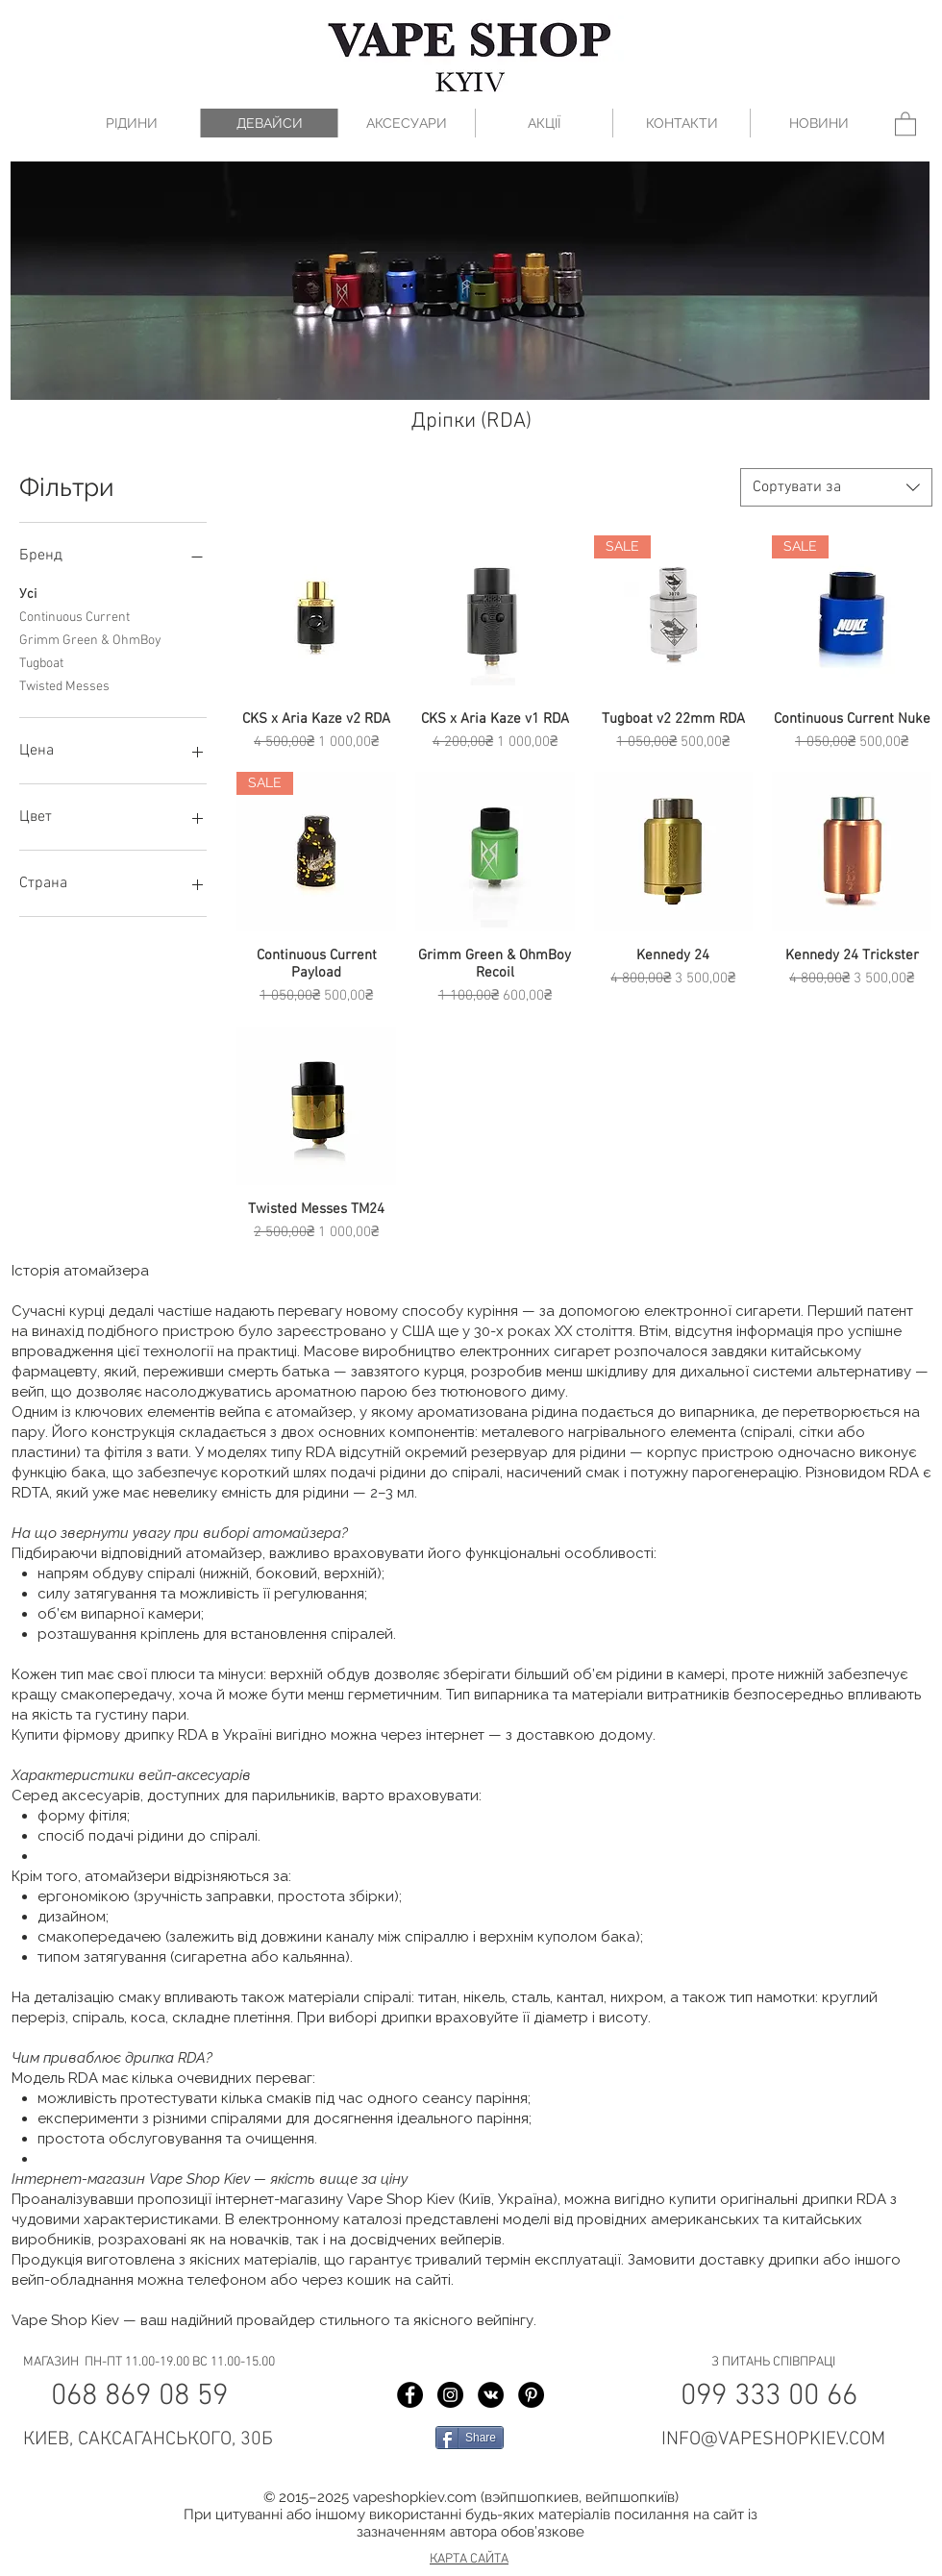 The height and width of the screenshot is (2576, 942). What do you see at coordinates (41, 662) in the screenshot?
I see `Tugboat` at bounding box center [41, 662].